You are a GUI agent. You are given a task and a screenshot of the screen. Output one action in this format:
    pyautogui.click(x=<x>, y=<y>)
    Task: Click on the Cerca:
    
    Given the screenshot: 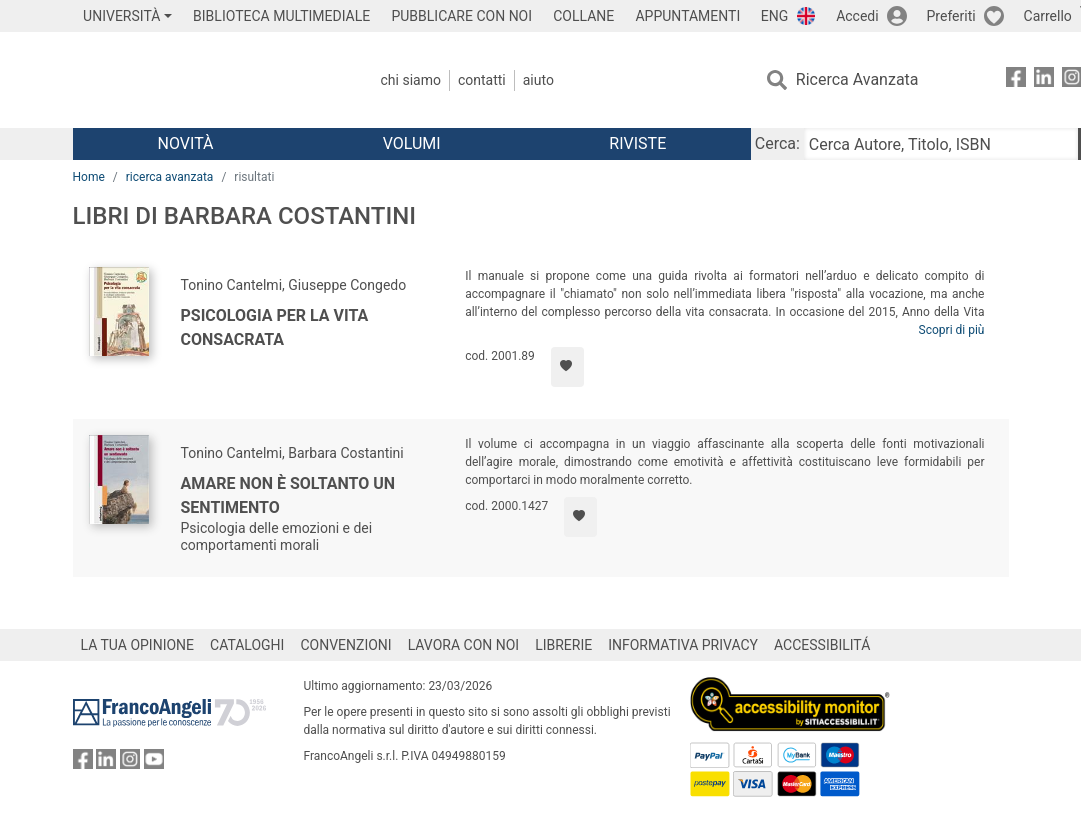 What is the action you would take?
    pyautogui.click(x=777, y=143)
    